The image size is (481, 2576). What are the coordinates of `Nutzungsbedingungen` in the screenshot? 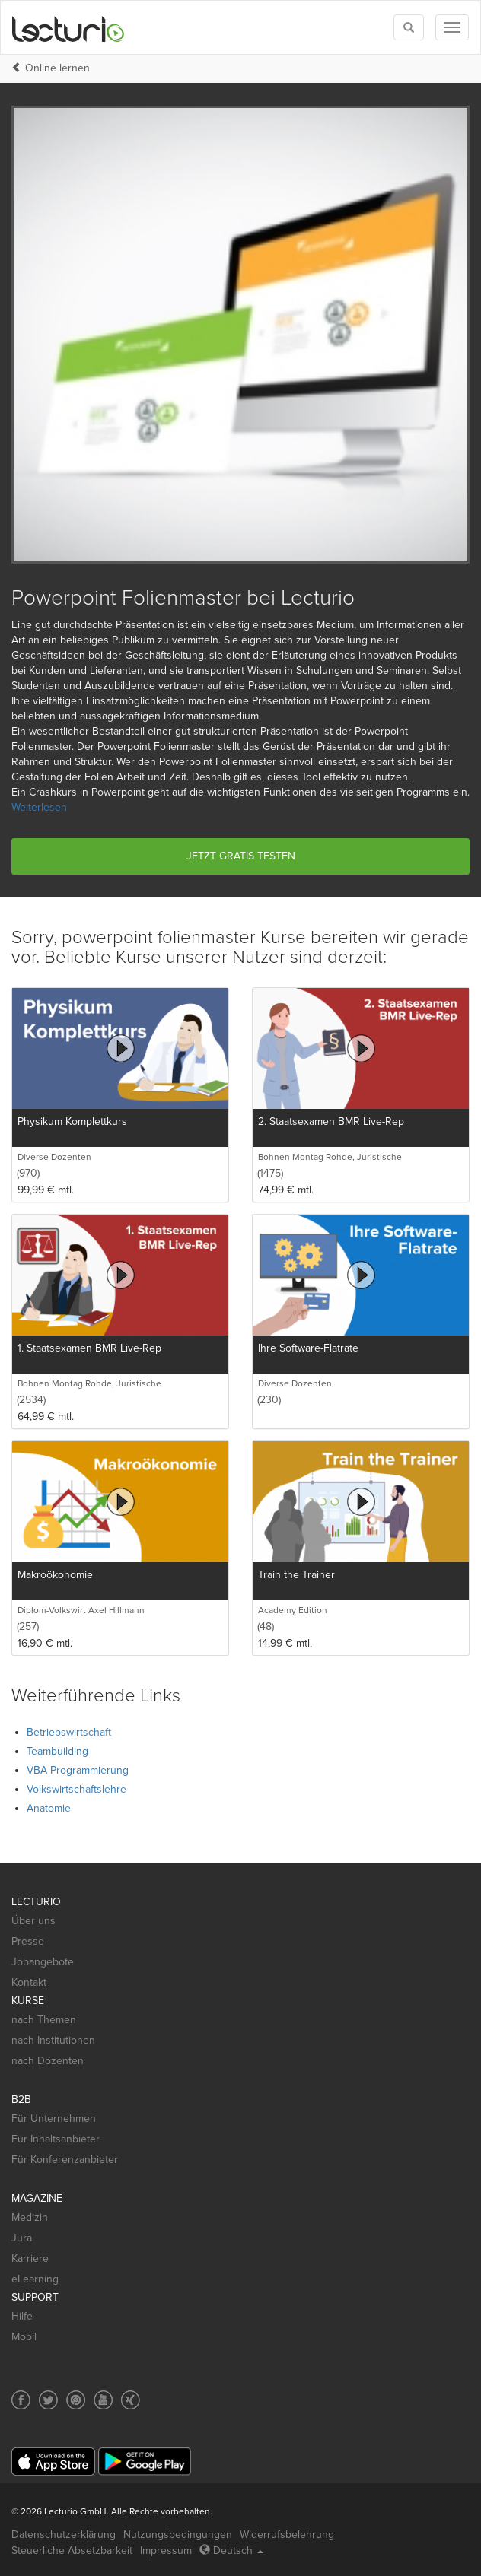 It's located at (177, 2534).